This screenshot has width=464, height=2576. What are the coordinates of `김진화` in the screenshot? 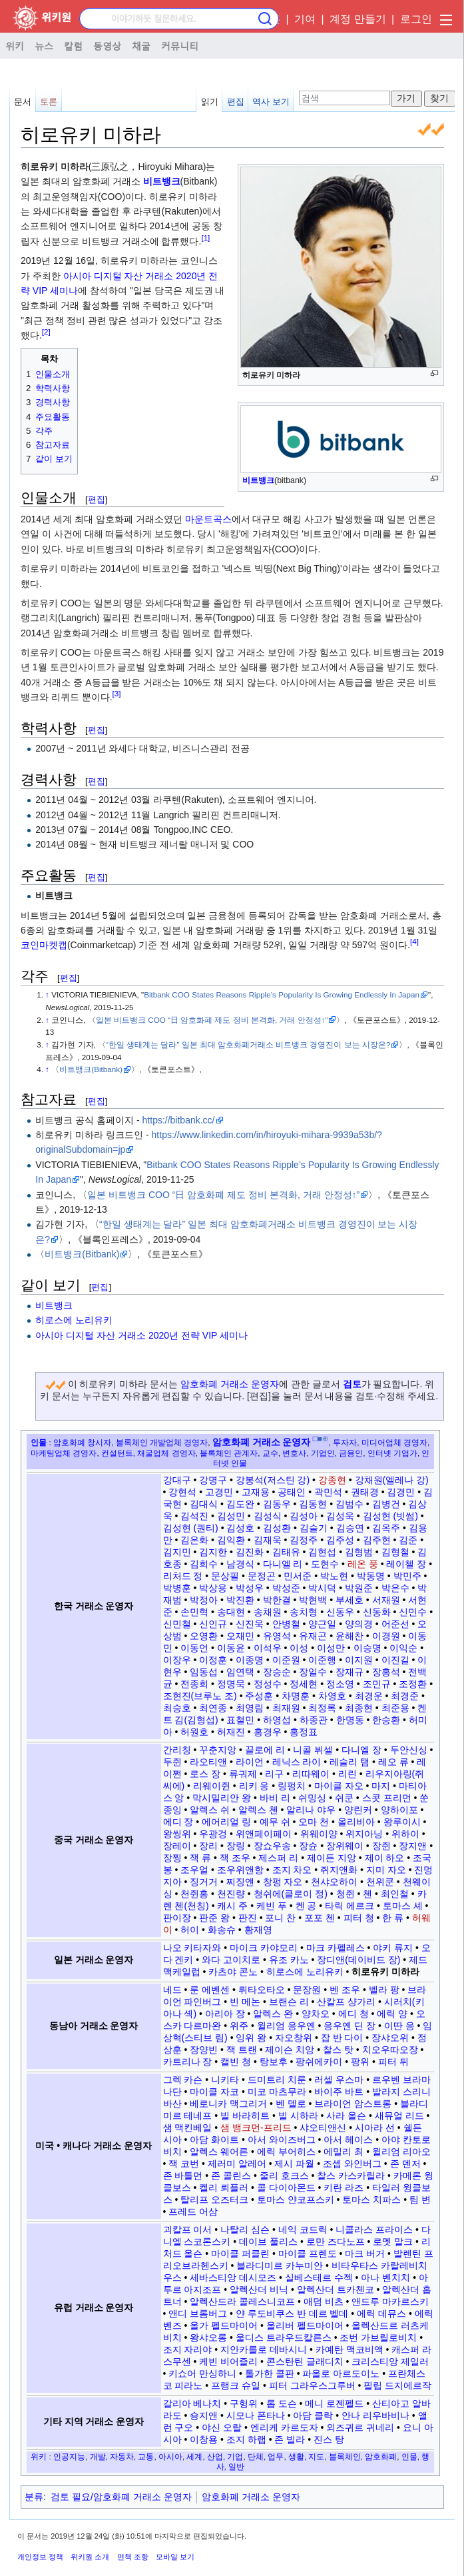 It's located at (250, 1552).